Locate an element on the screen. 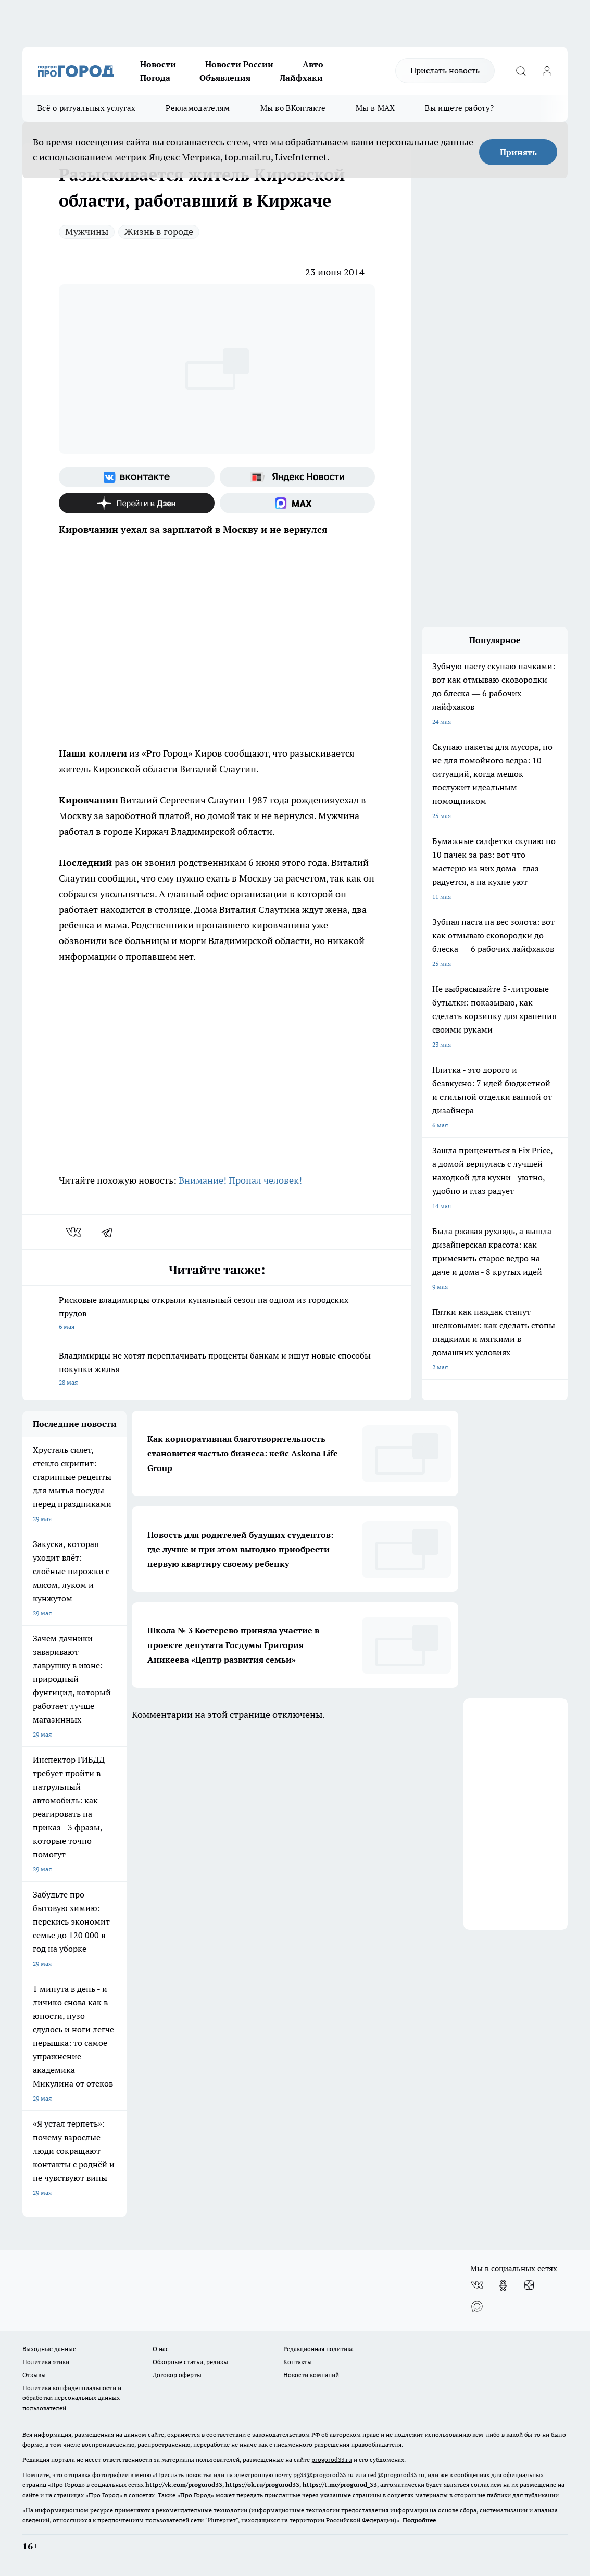 The image size is (590, 2576). Авто is located at coordinates (313, 64).